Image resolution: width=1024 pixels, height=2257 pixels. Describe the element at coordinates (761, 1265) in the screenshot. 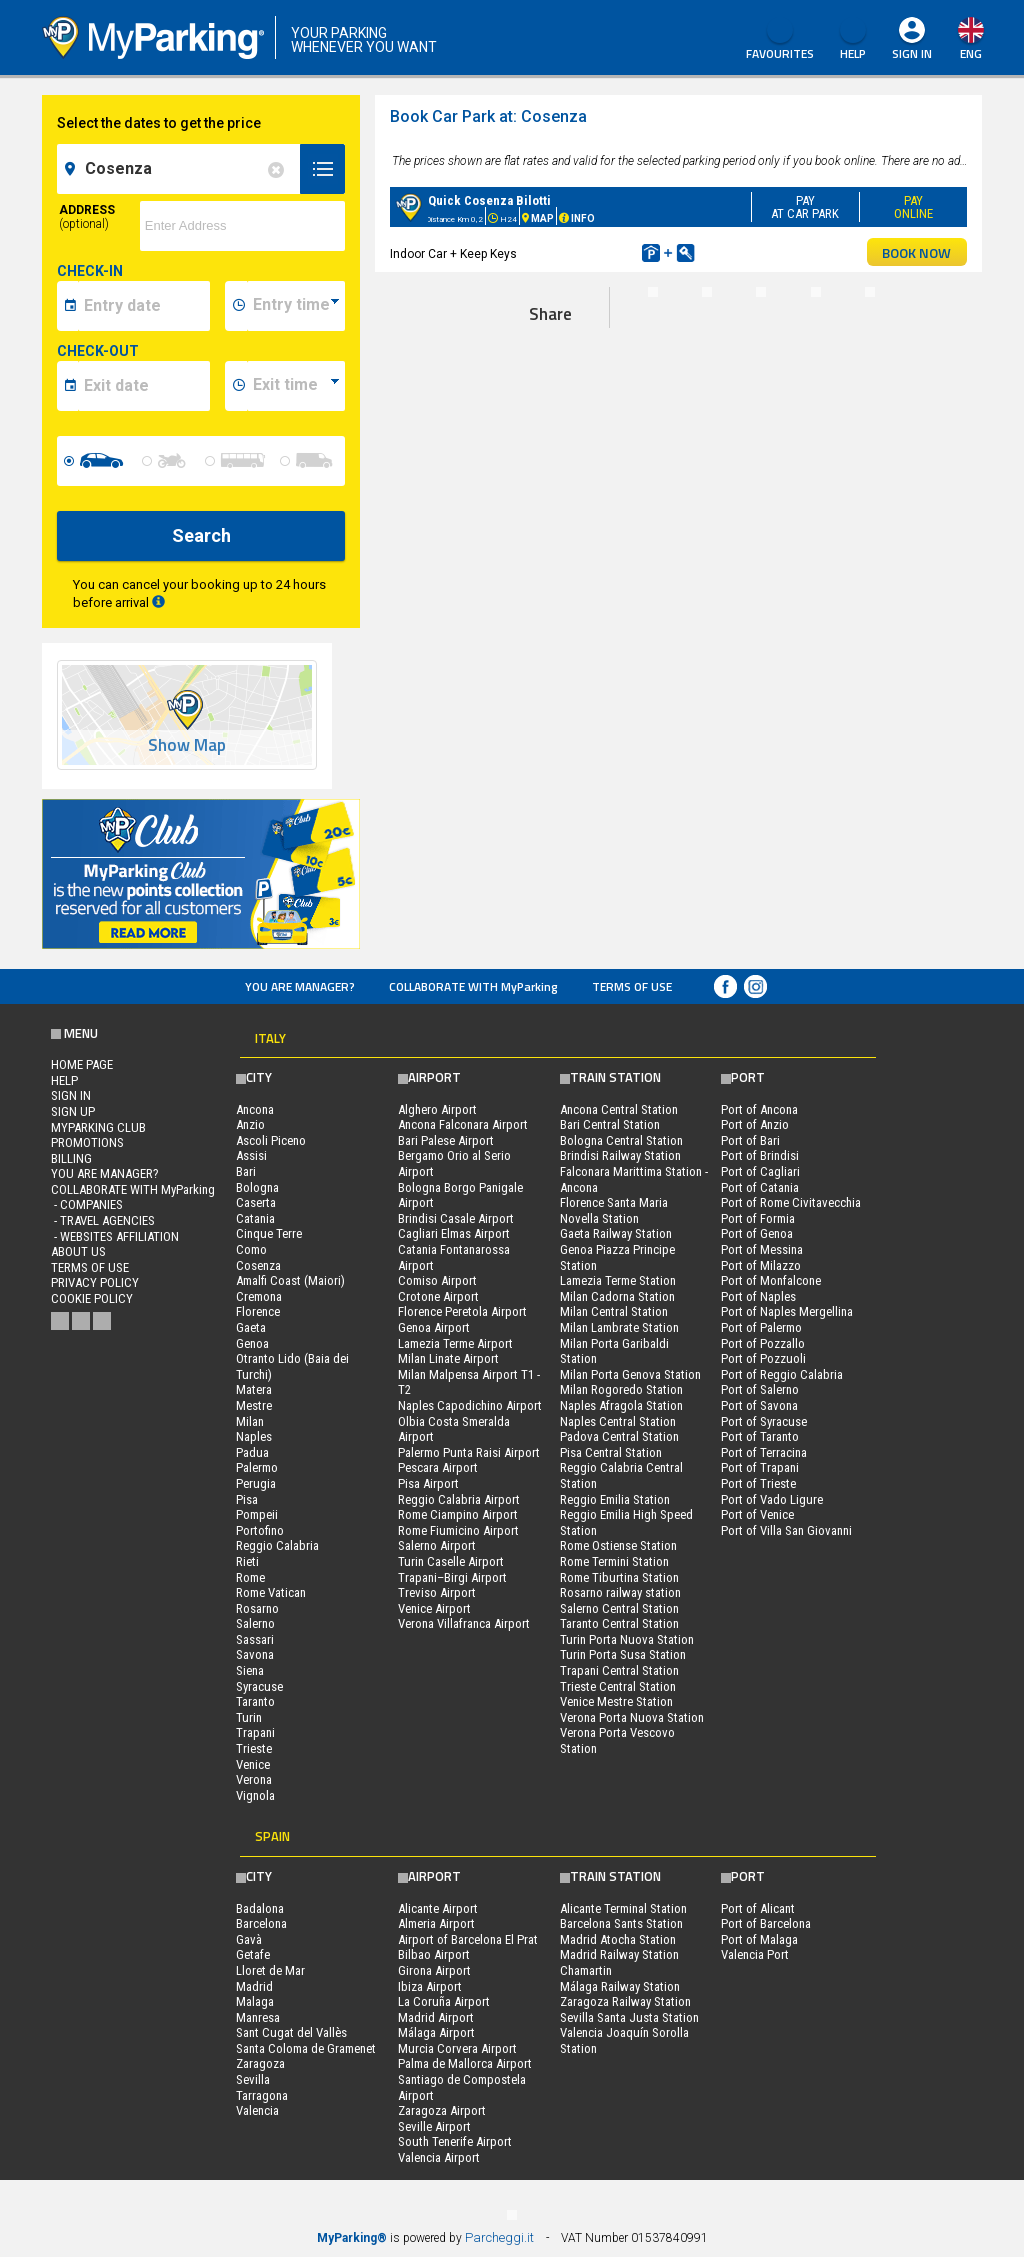

I see `Port of Milazzo` at that location.